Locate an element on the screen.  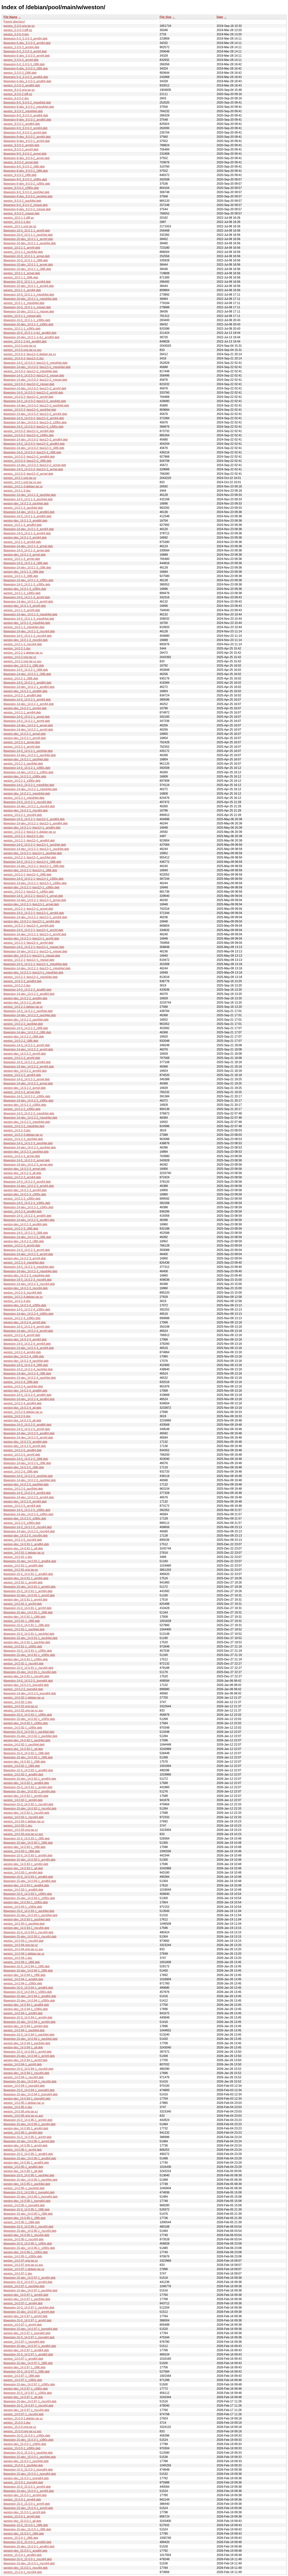
weston_14.0.91-1_arm64.deb is located at coordinates (23, 1582).